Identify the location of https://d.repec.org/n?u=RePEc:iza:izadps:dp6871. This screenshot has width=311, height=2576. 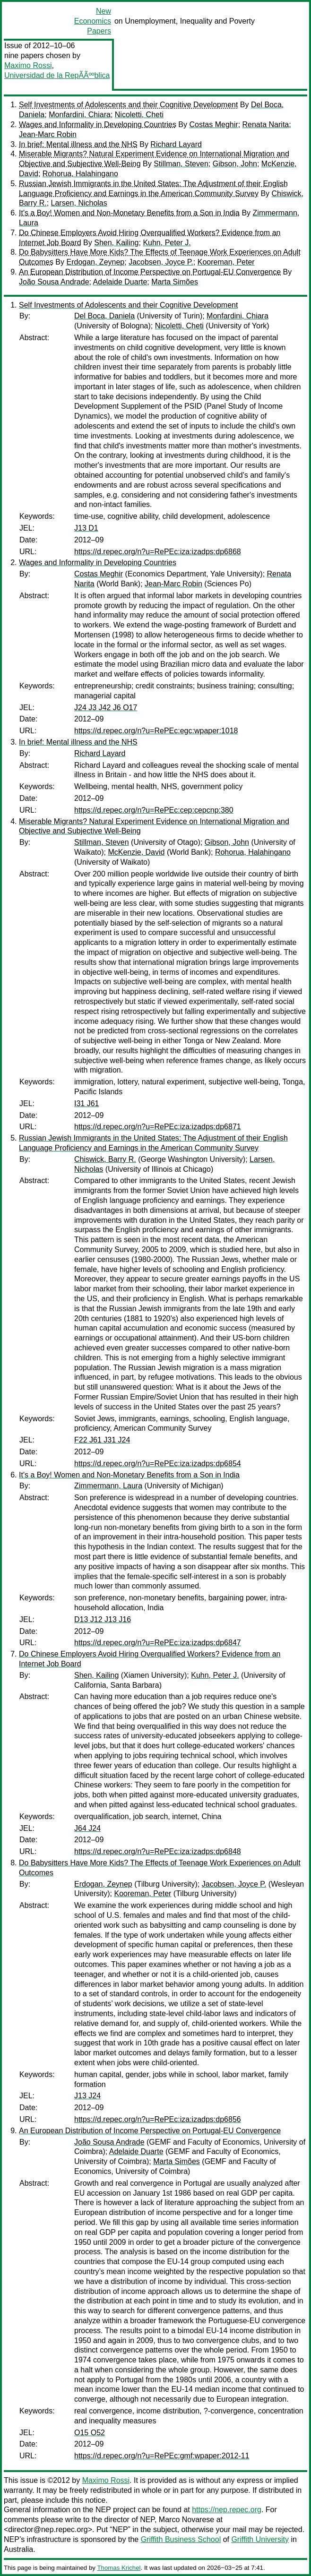
(157, 1127).